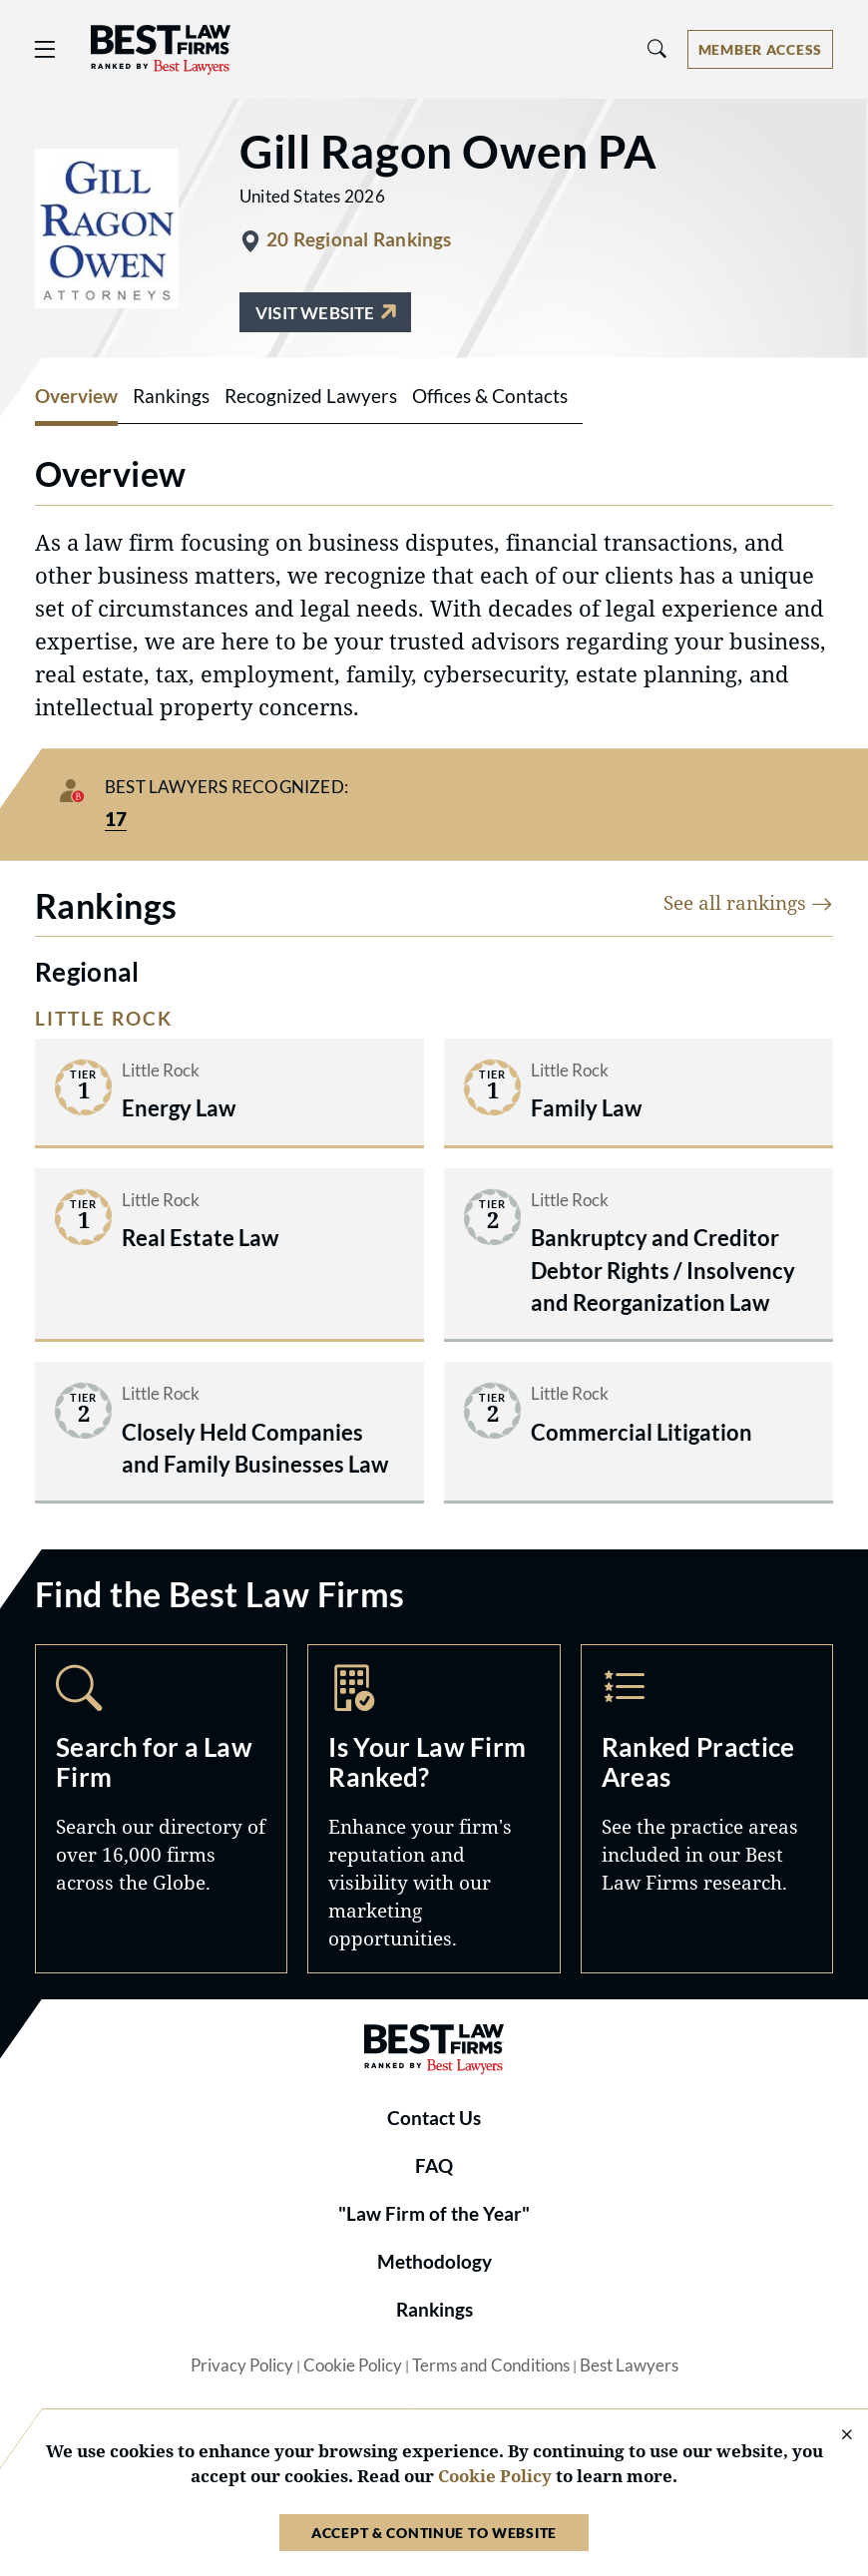  Describe the element at coordinates (490, 396) in the screenshot. I see `Offices & Contacts [tab]` at that location.